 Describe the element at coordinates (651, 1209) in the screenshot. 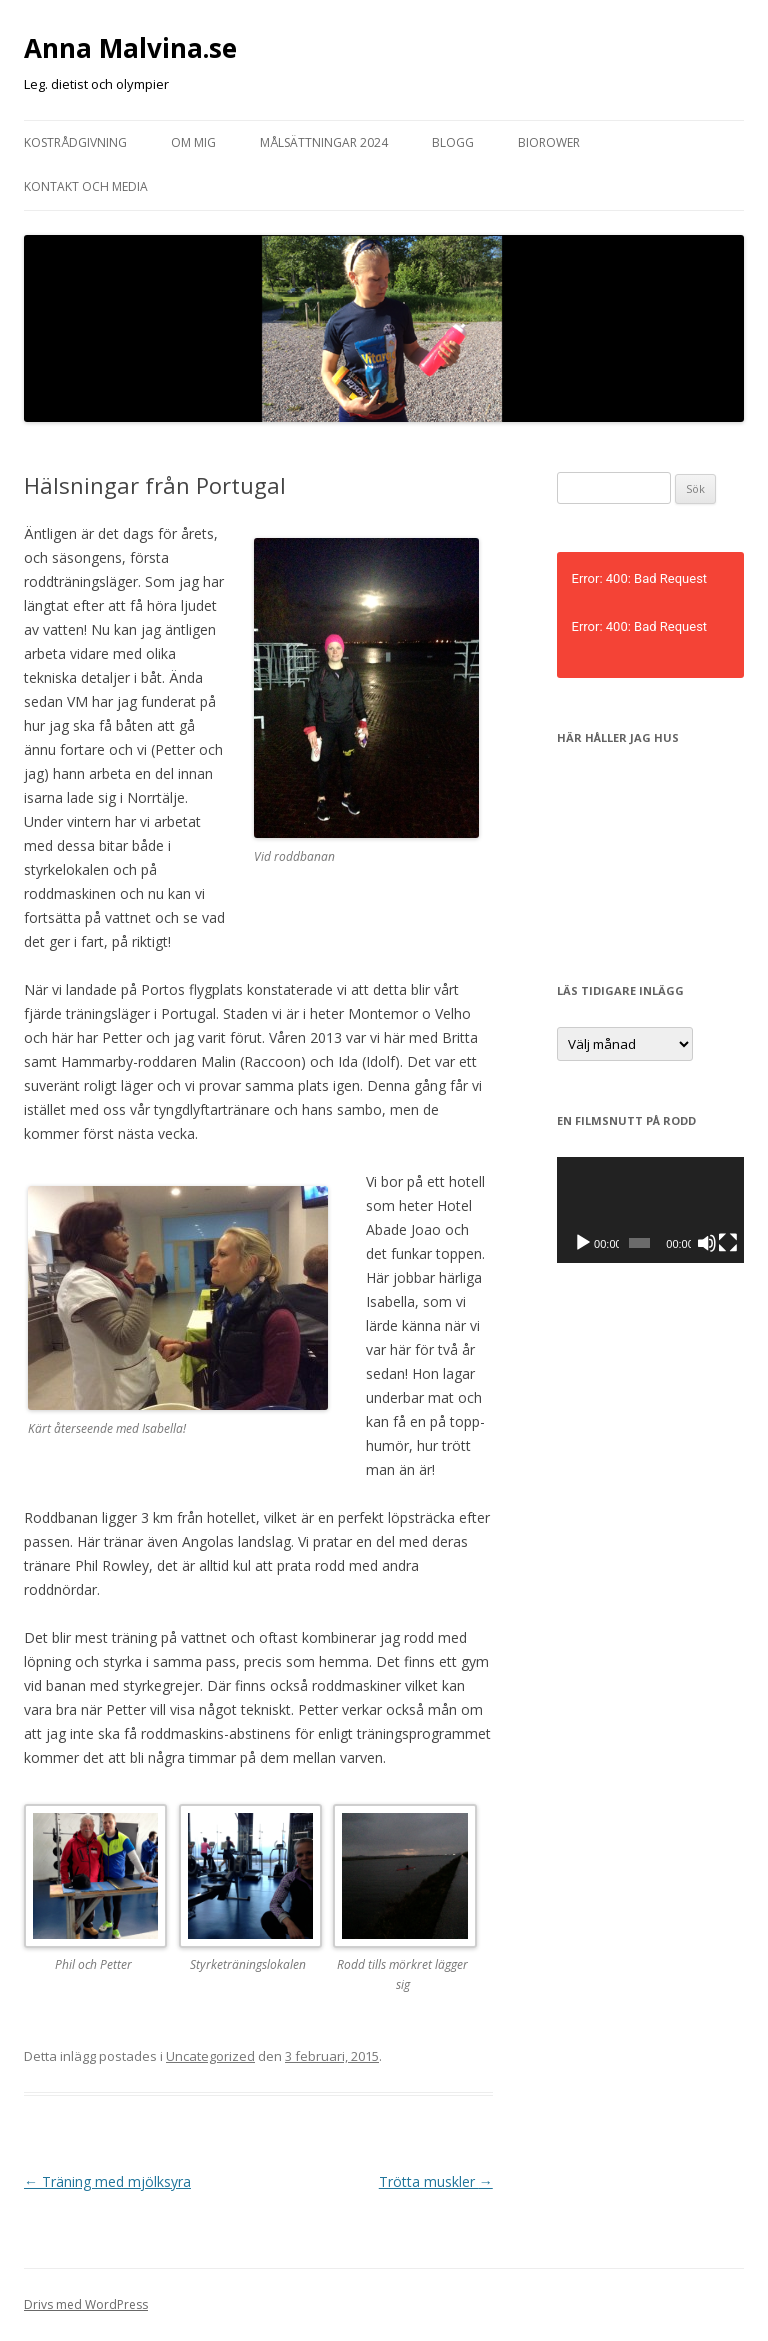

I see `[application]` at that location.